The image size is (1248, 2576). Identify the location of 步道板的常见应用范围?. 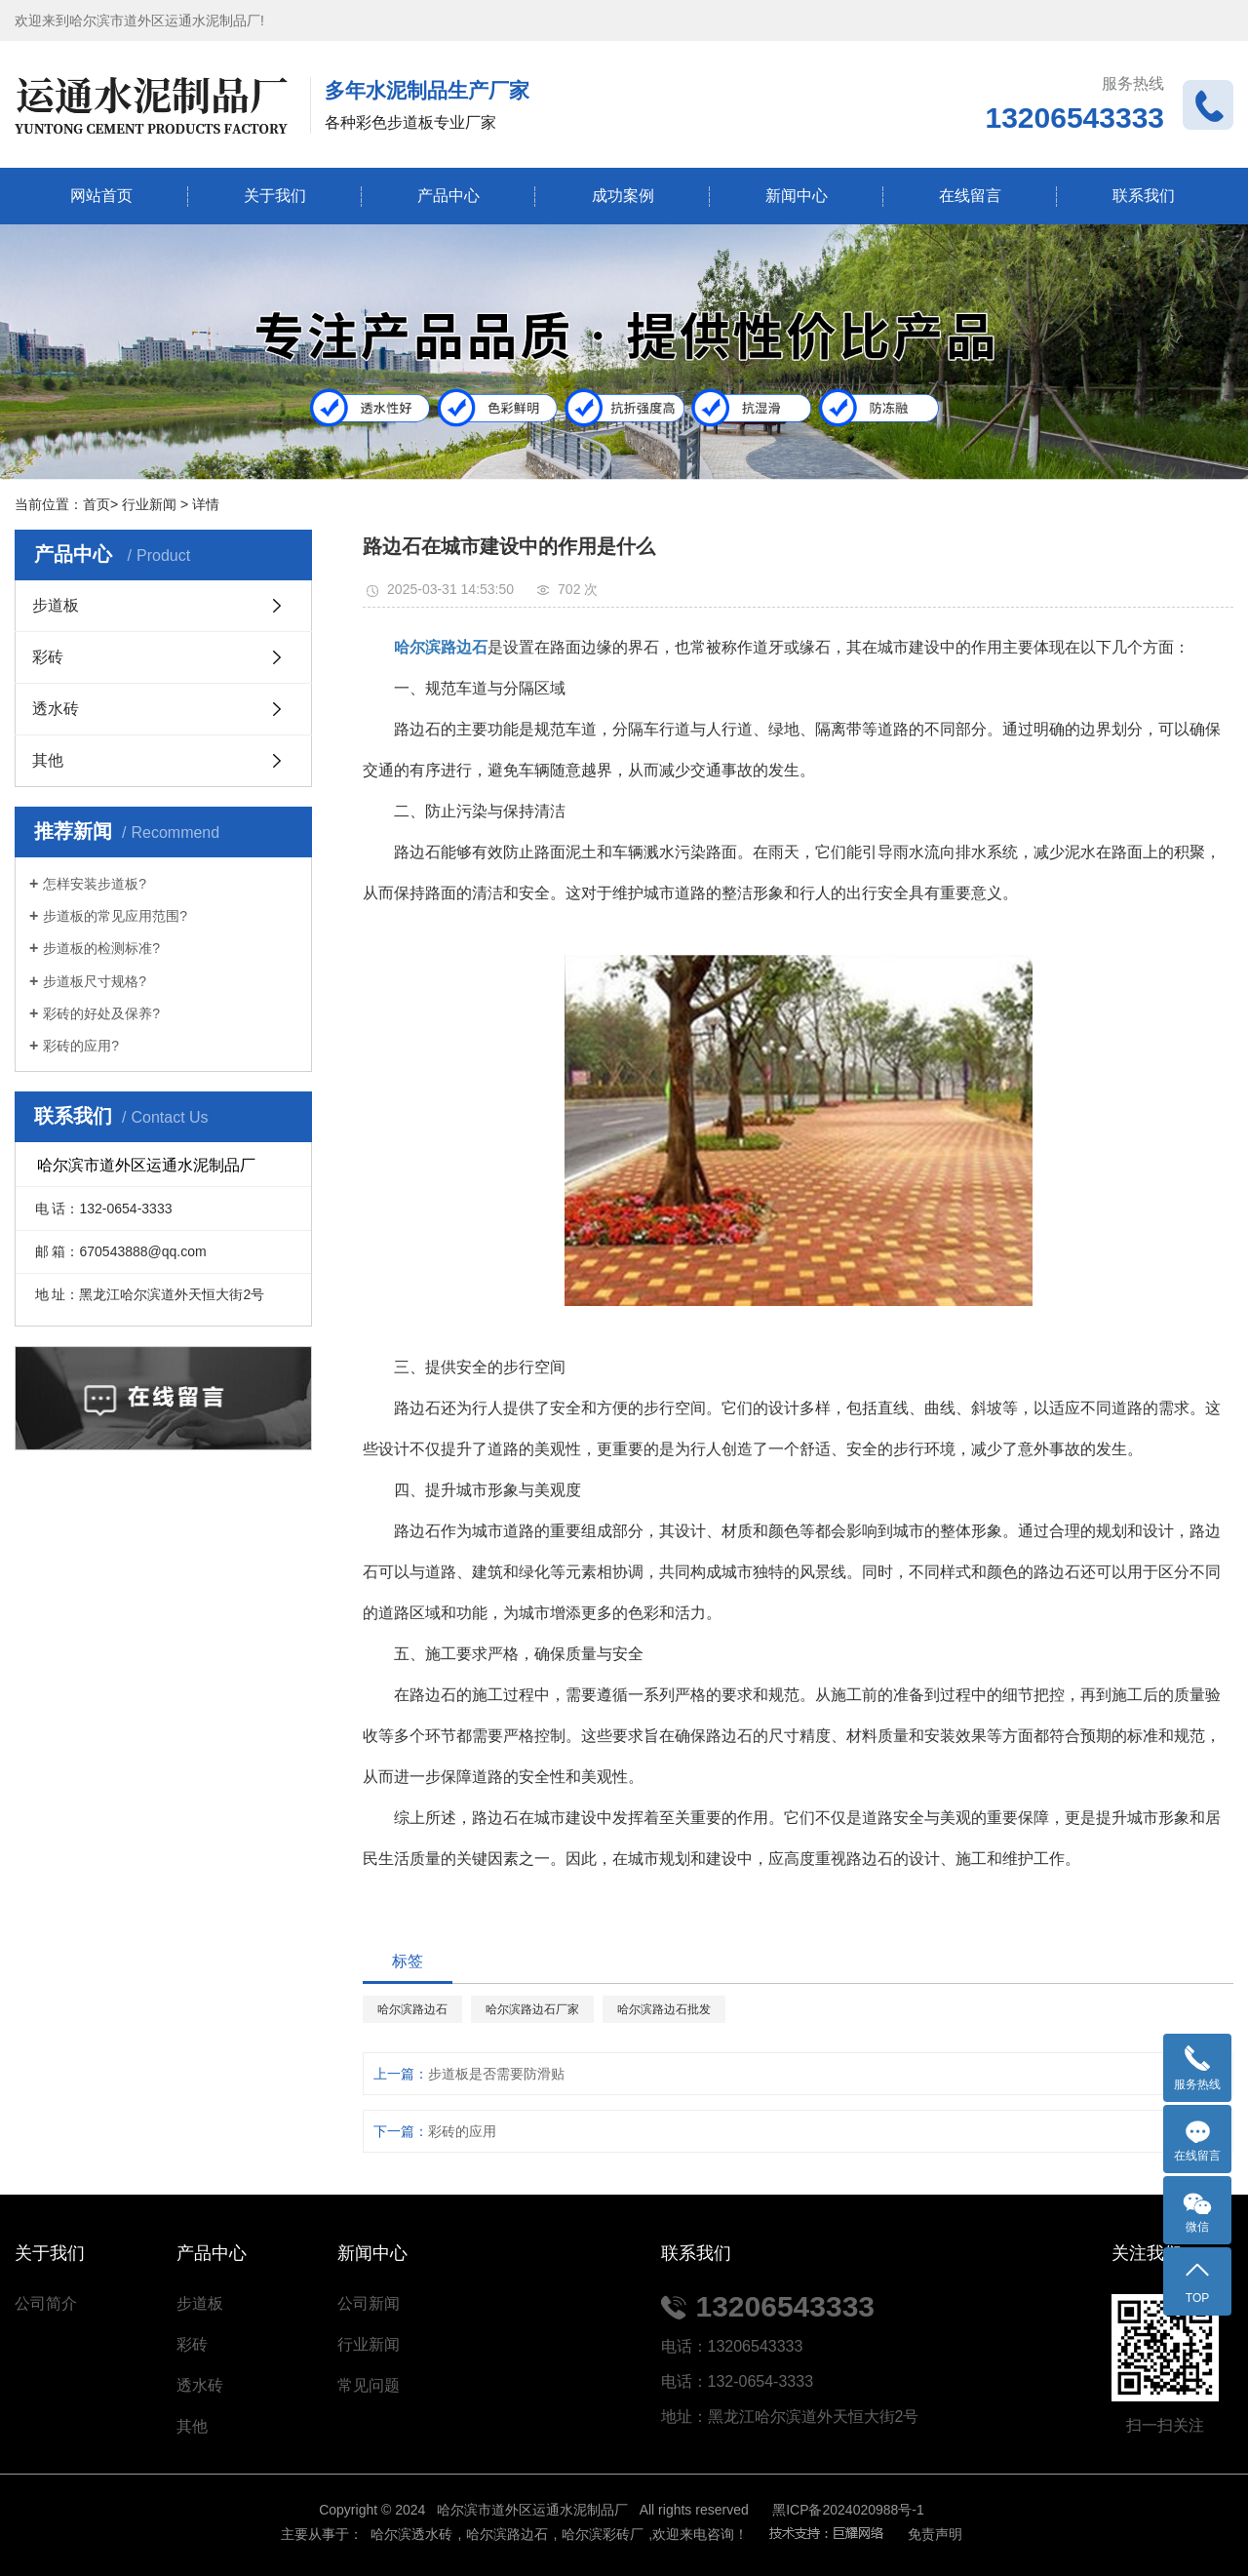
(115, 916).